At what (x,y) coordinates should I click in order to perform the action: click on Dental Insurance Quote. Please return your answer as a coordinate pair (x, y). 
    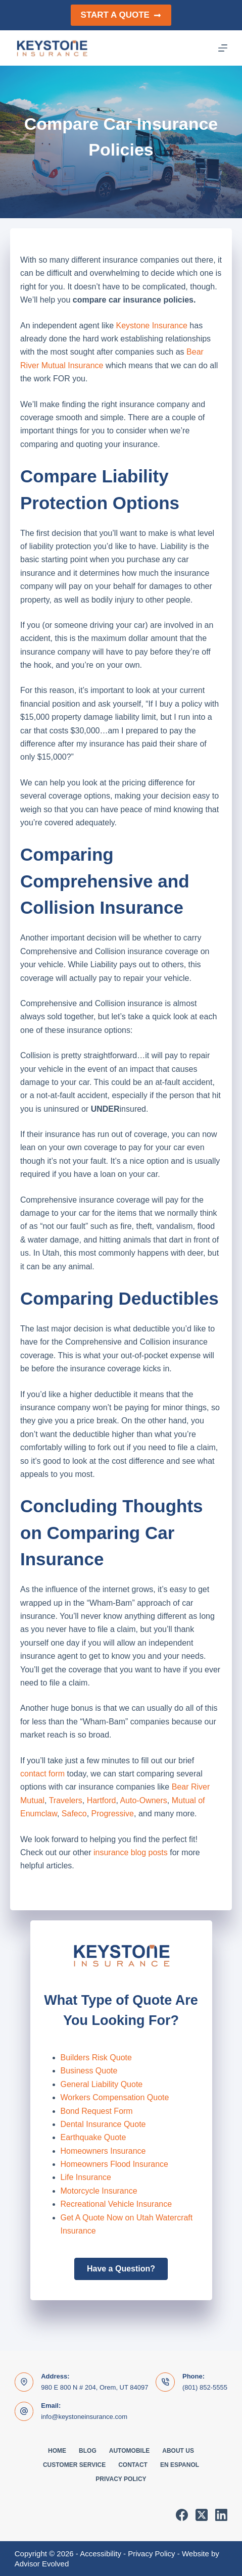
    Looking at the image, I should click on (103, 2124).